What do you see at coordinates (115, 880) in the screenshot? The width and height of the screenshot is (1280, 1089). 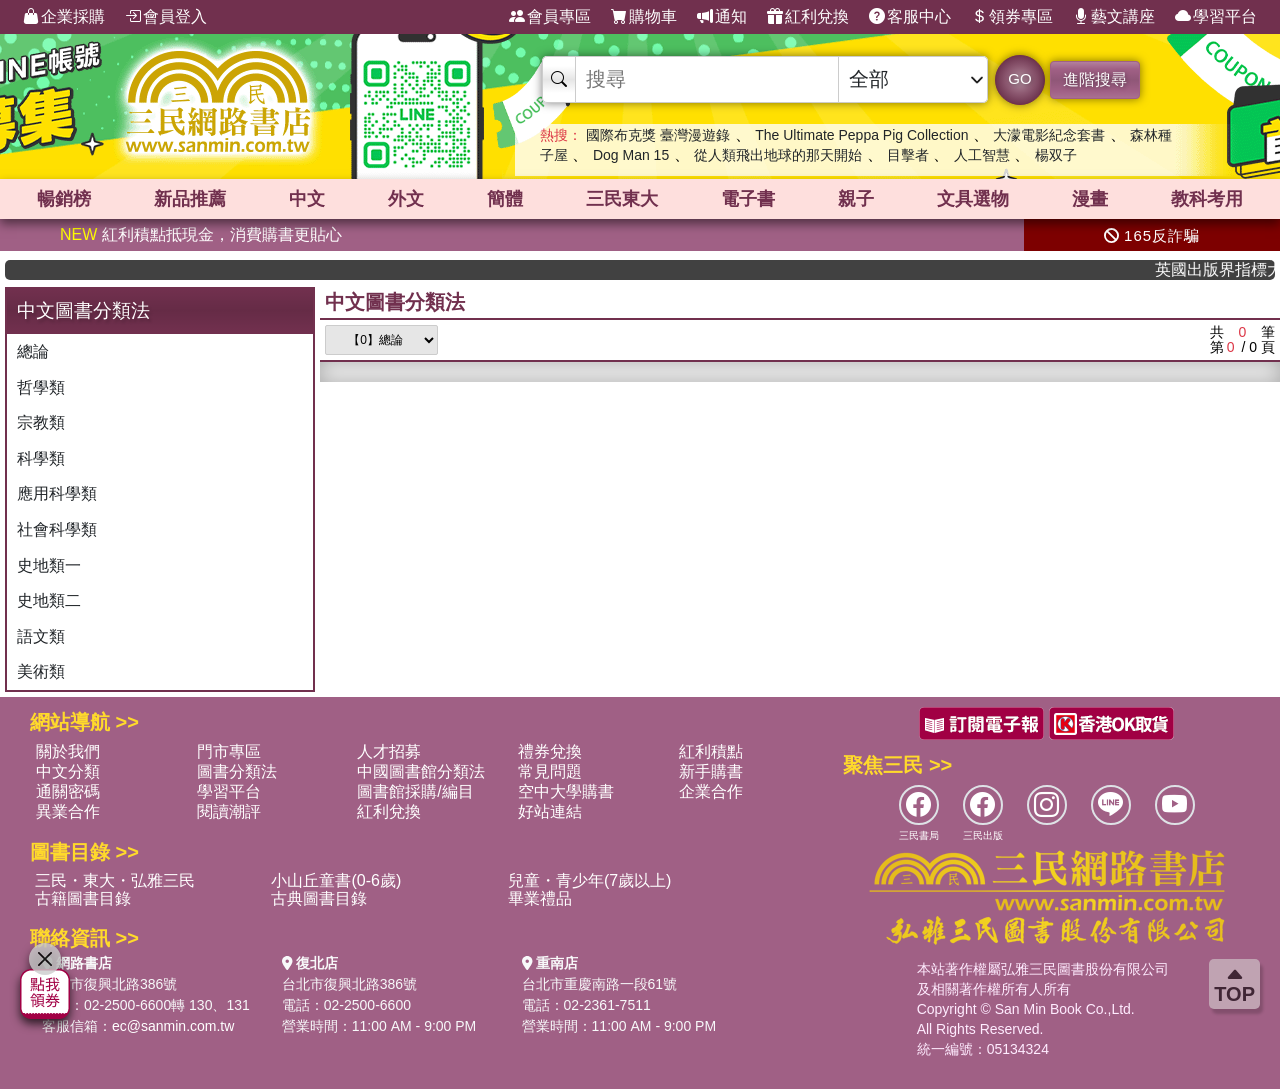 I see `三民・東大・弘雅三民` at bounding box center [115, 880].